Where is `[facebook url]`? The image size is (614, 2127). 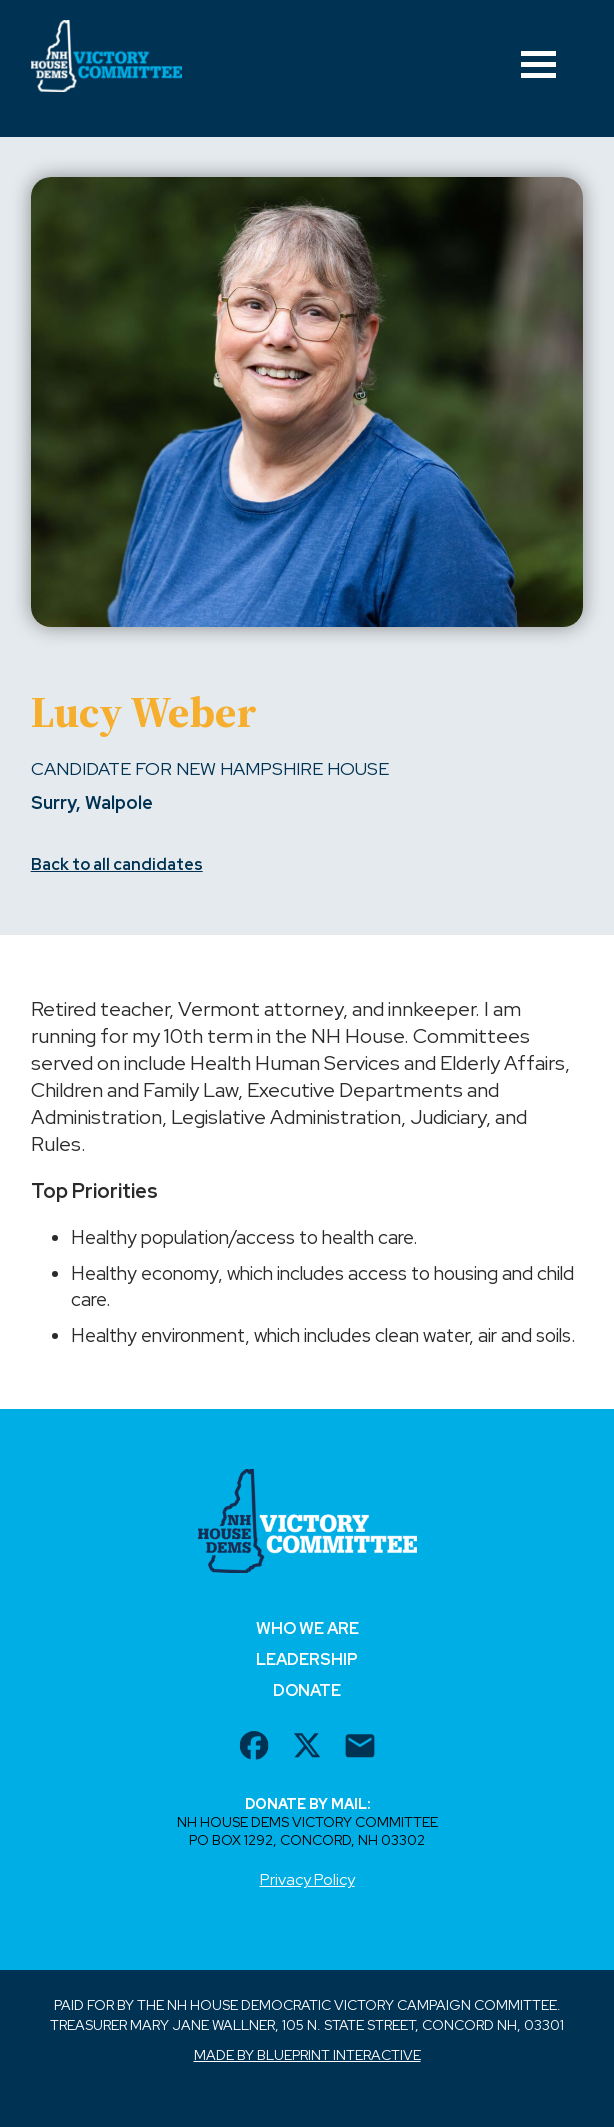
[facebook url] is located at coordinates (254, 1748).